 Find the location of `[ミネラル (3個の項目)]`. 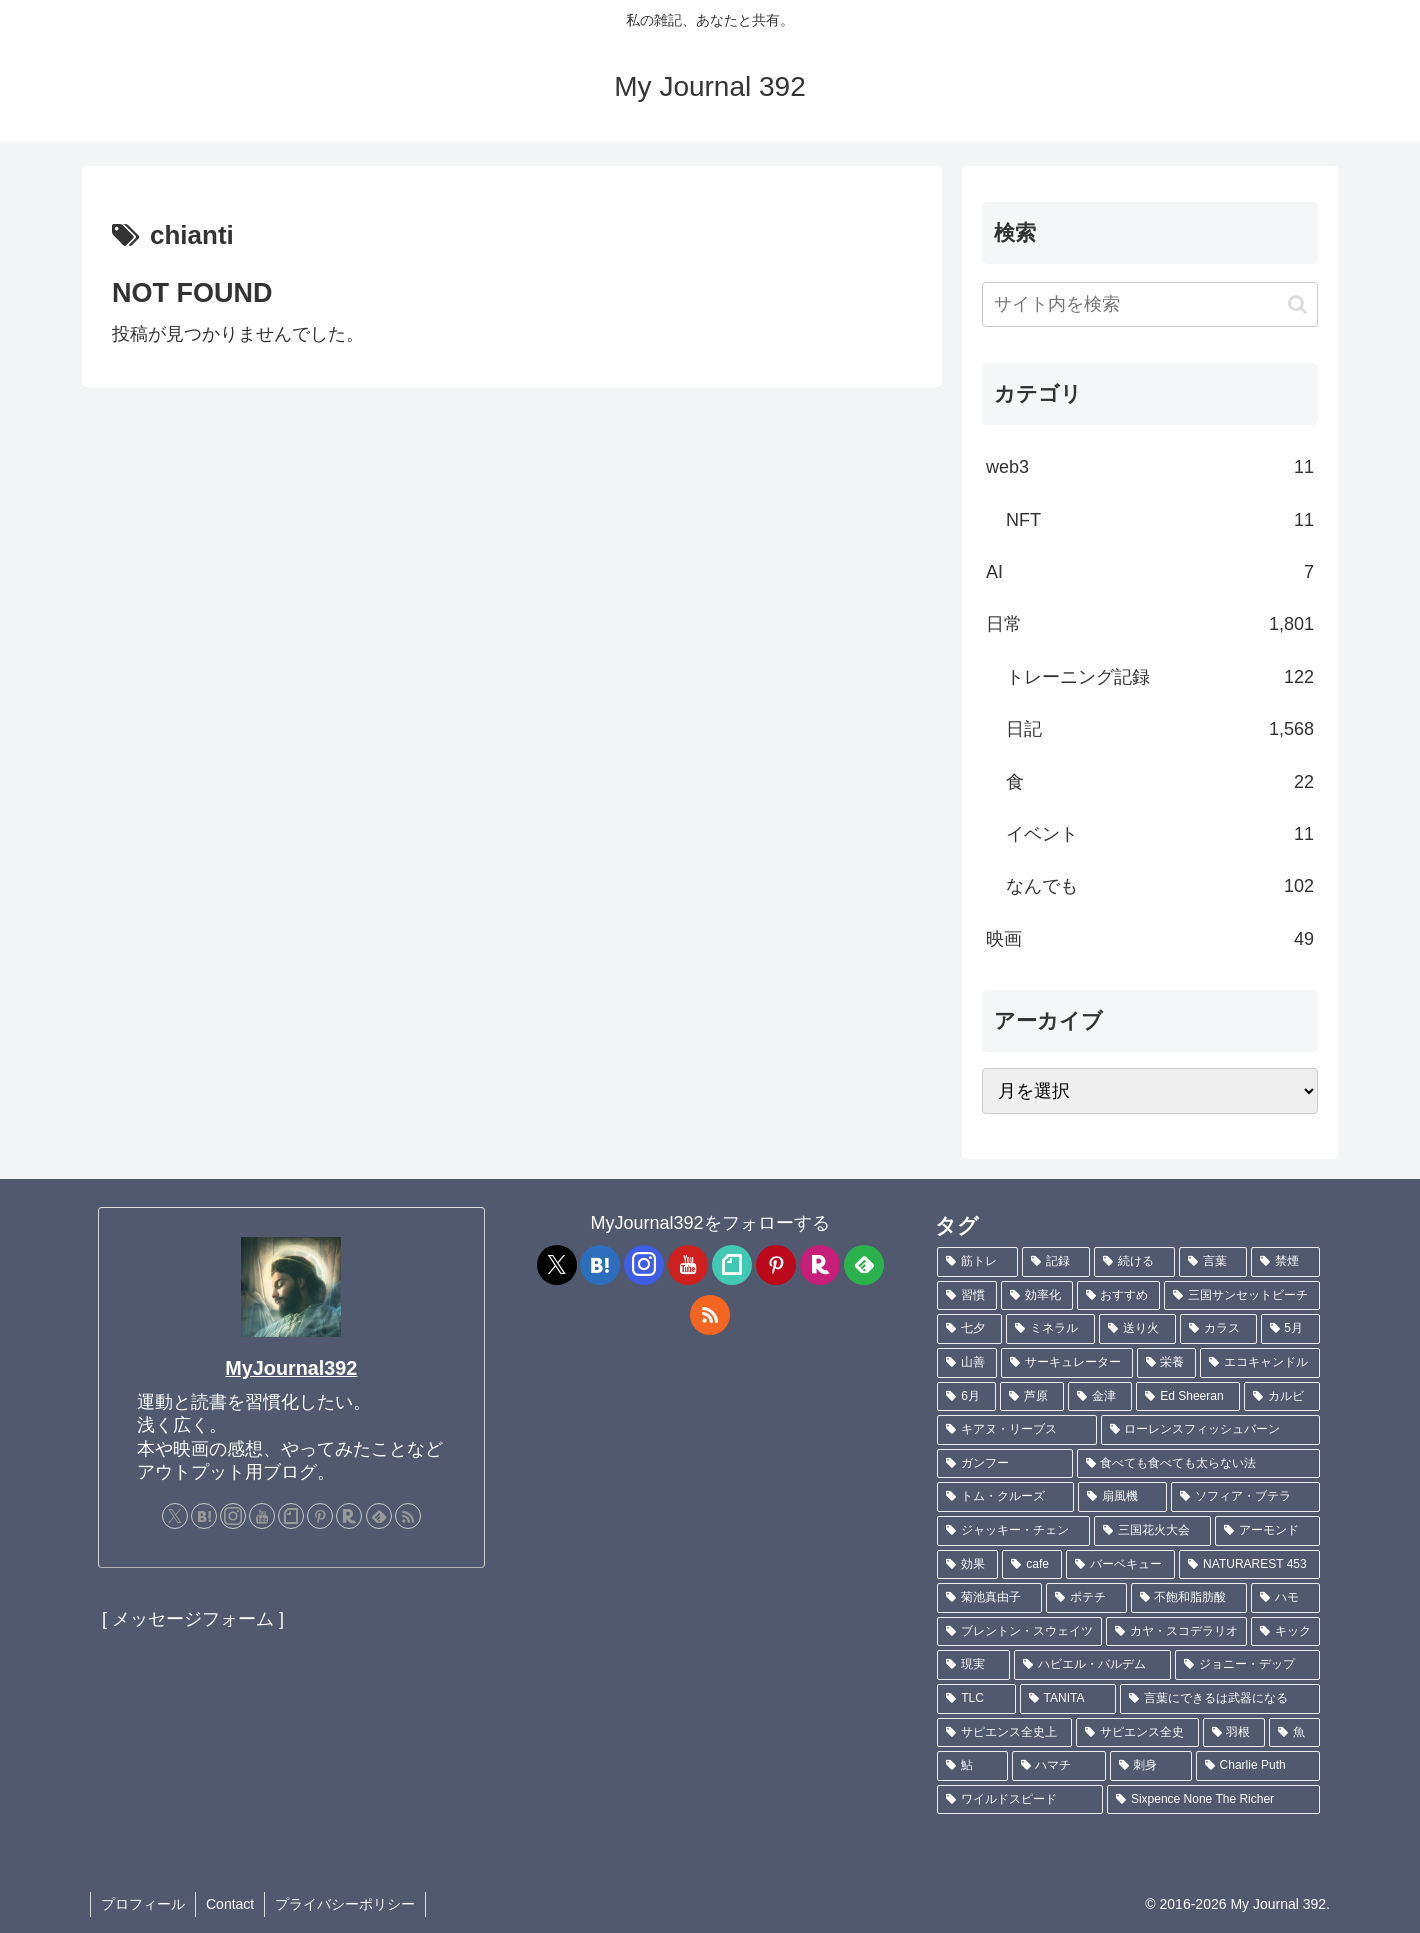

[ミネラル (3個の項目)] is located at coordinates (1050, 1329).